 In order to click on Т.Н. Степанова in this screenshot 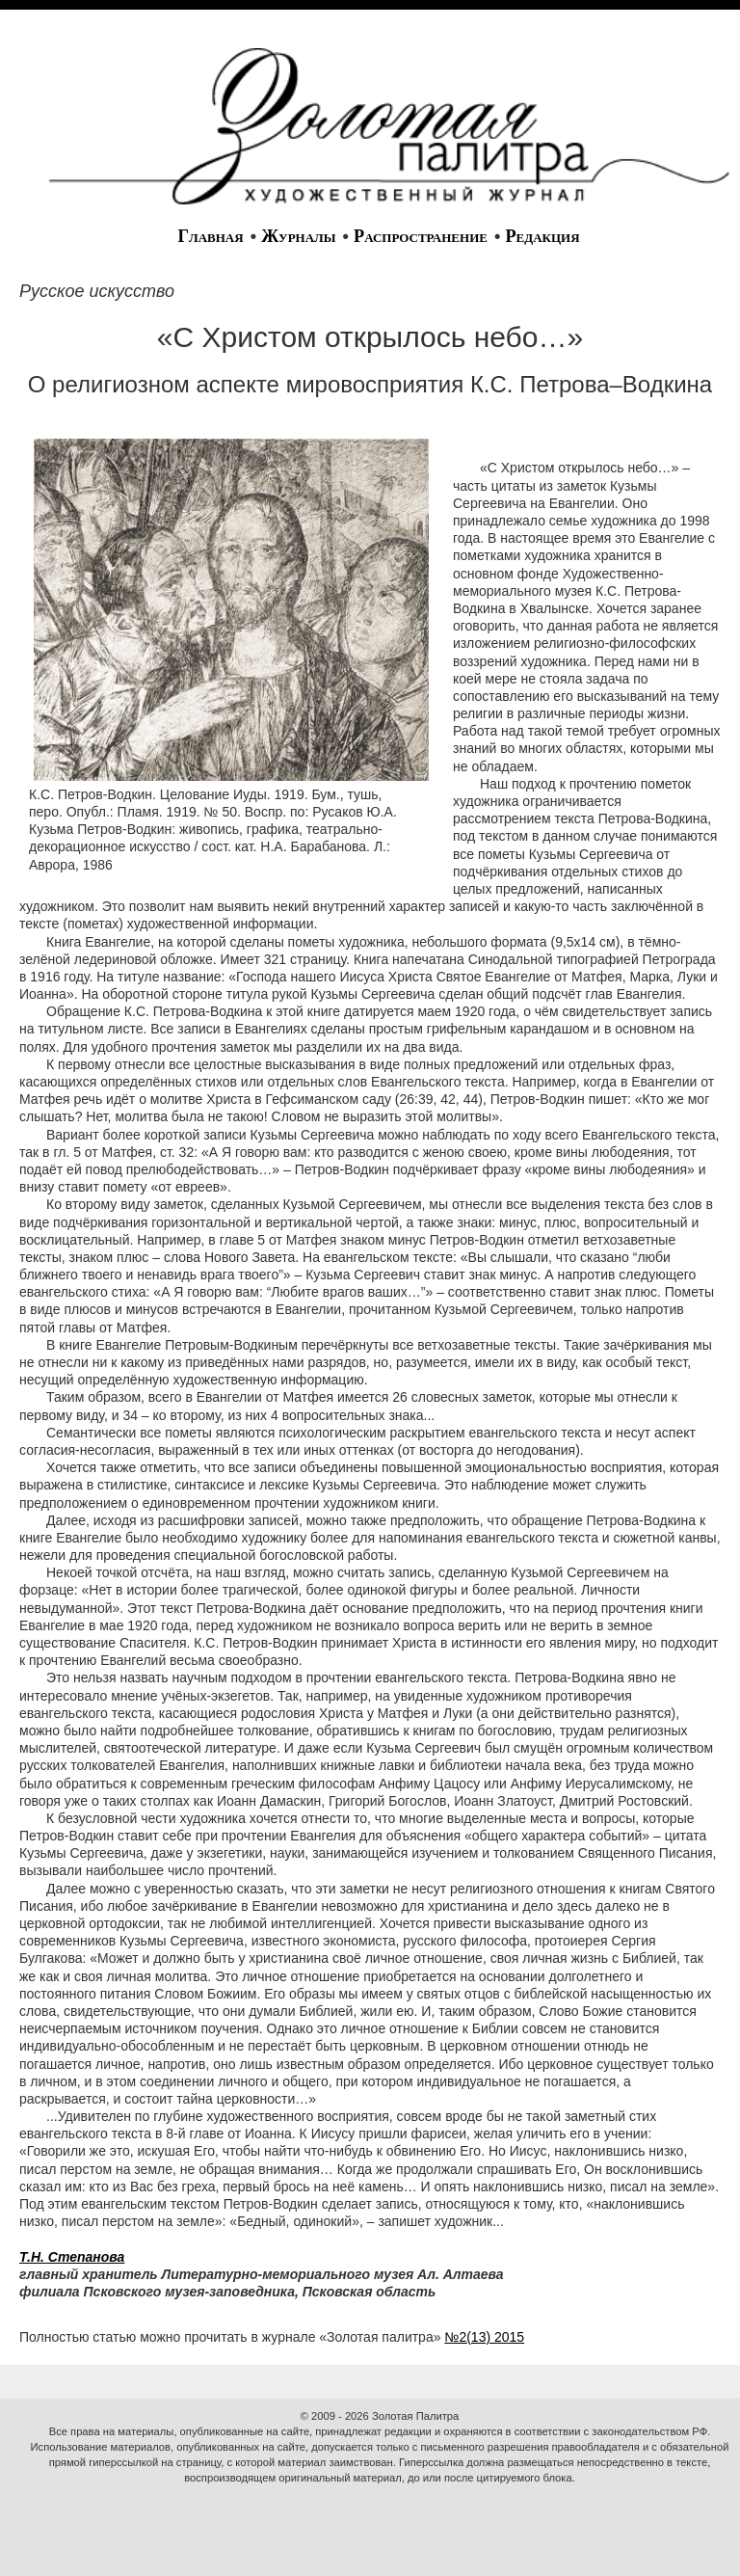, I will do `click(71, 2257)`.